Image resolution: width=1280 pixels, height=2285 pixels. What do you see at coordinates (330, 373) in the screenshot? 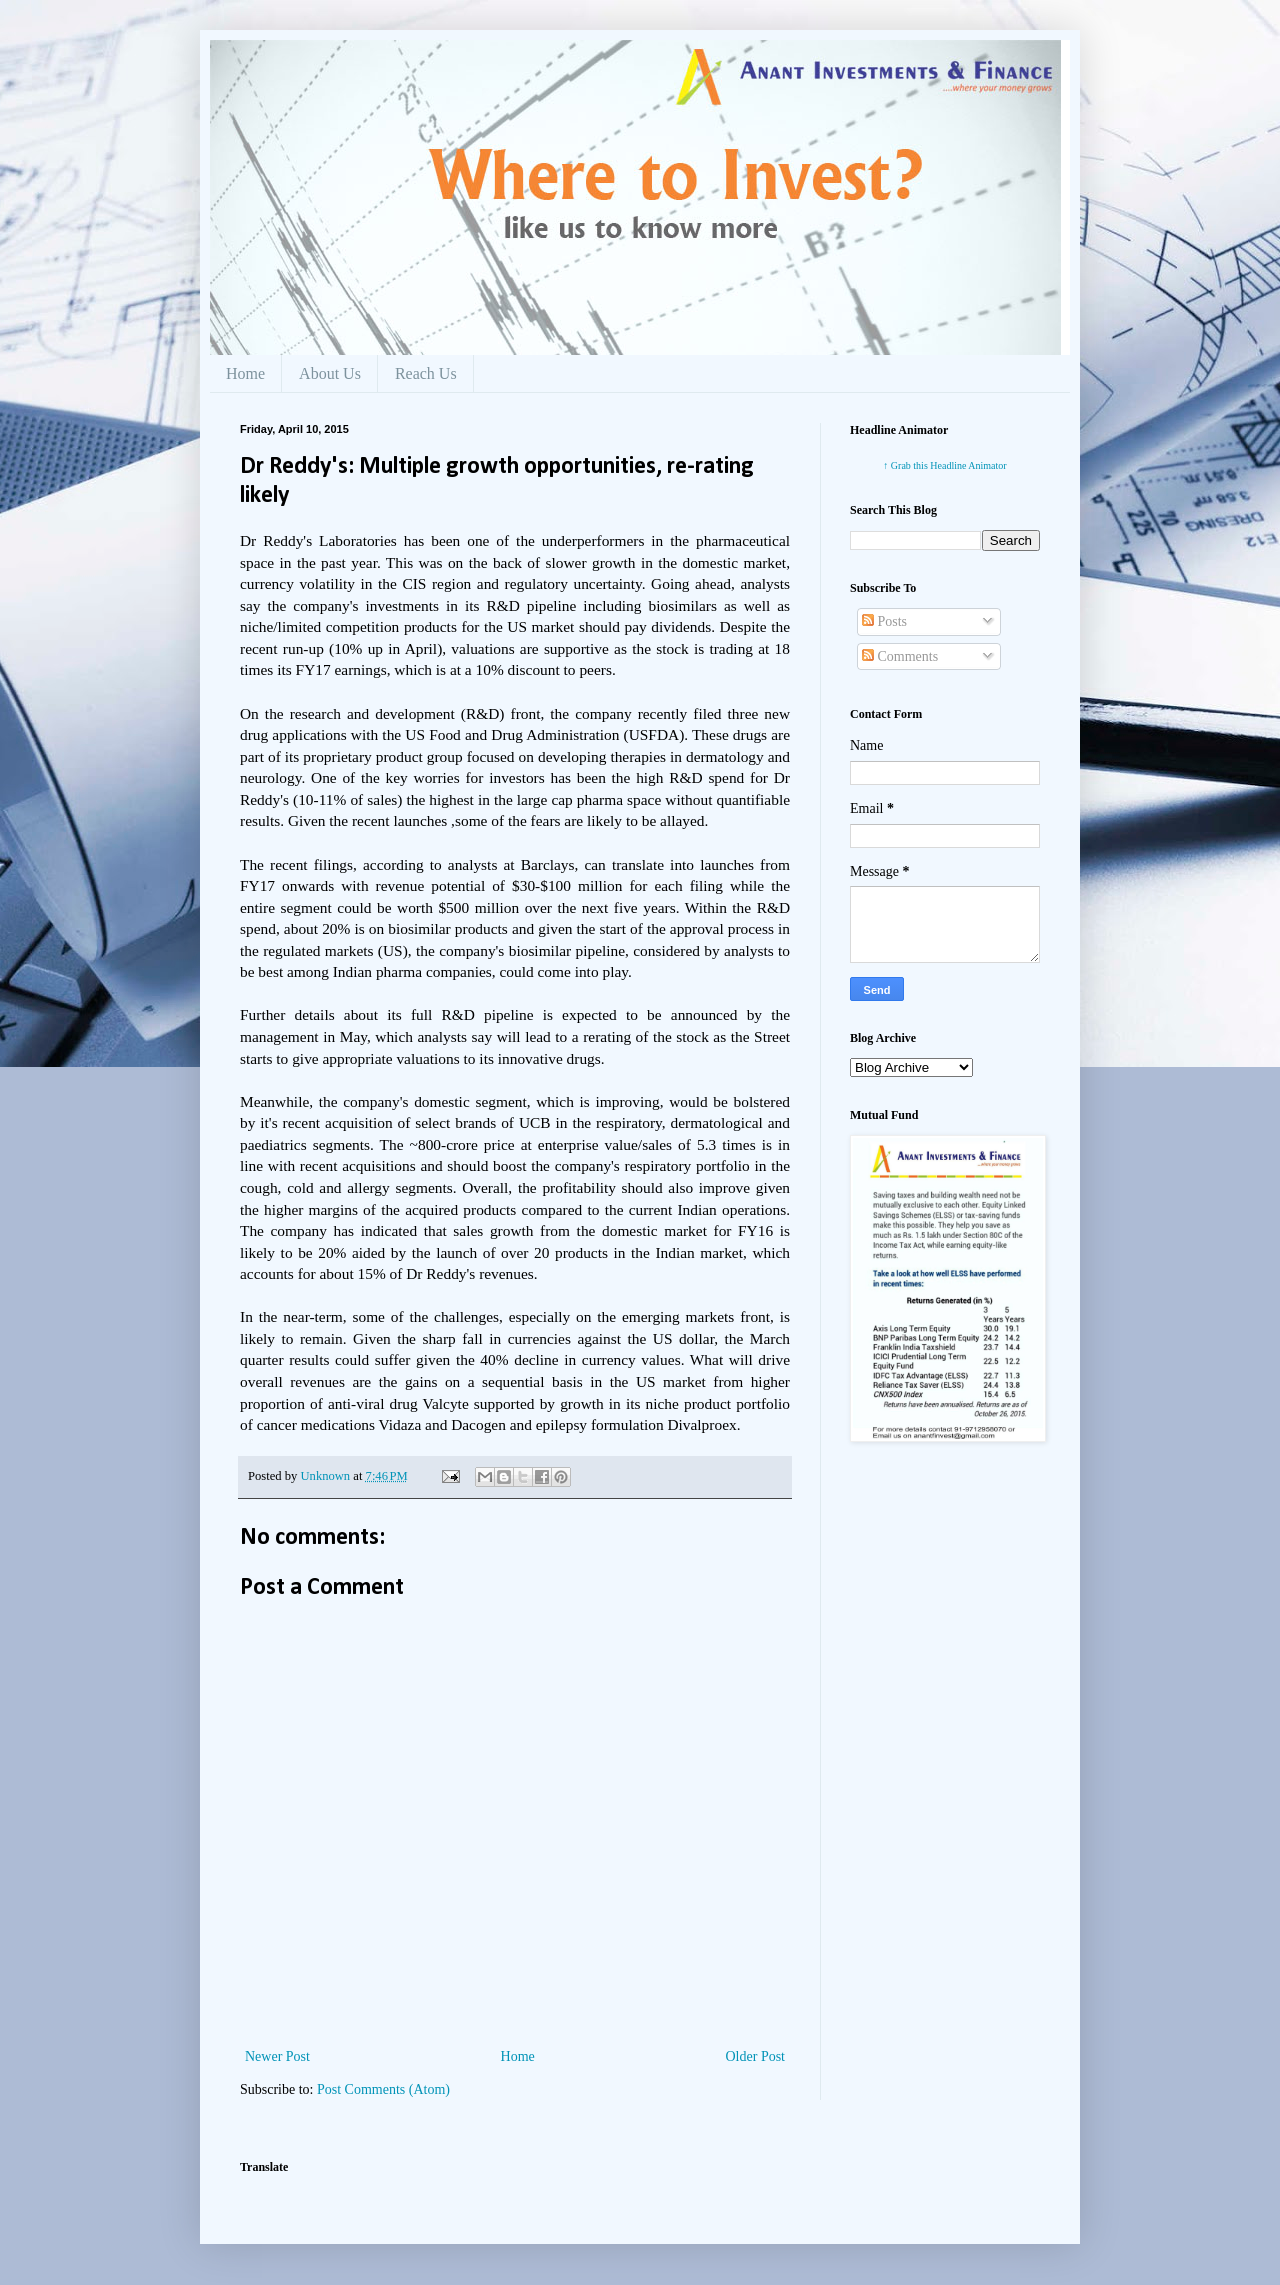
I see `About Us` at bounding box center [330, 373].